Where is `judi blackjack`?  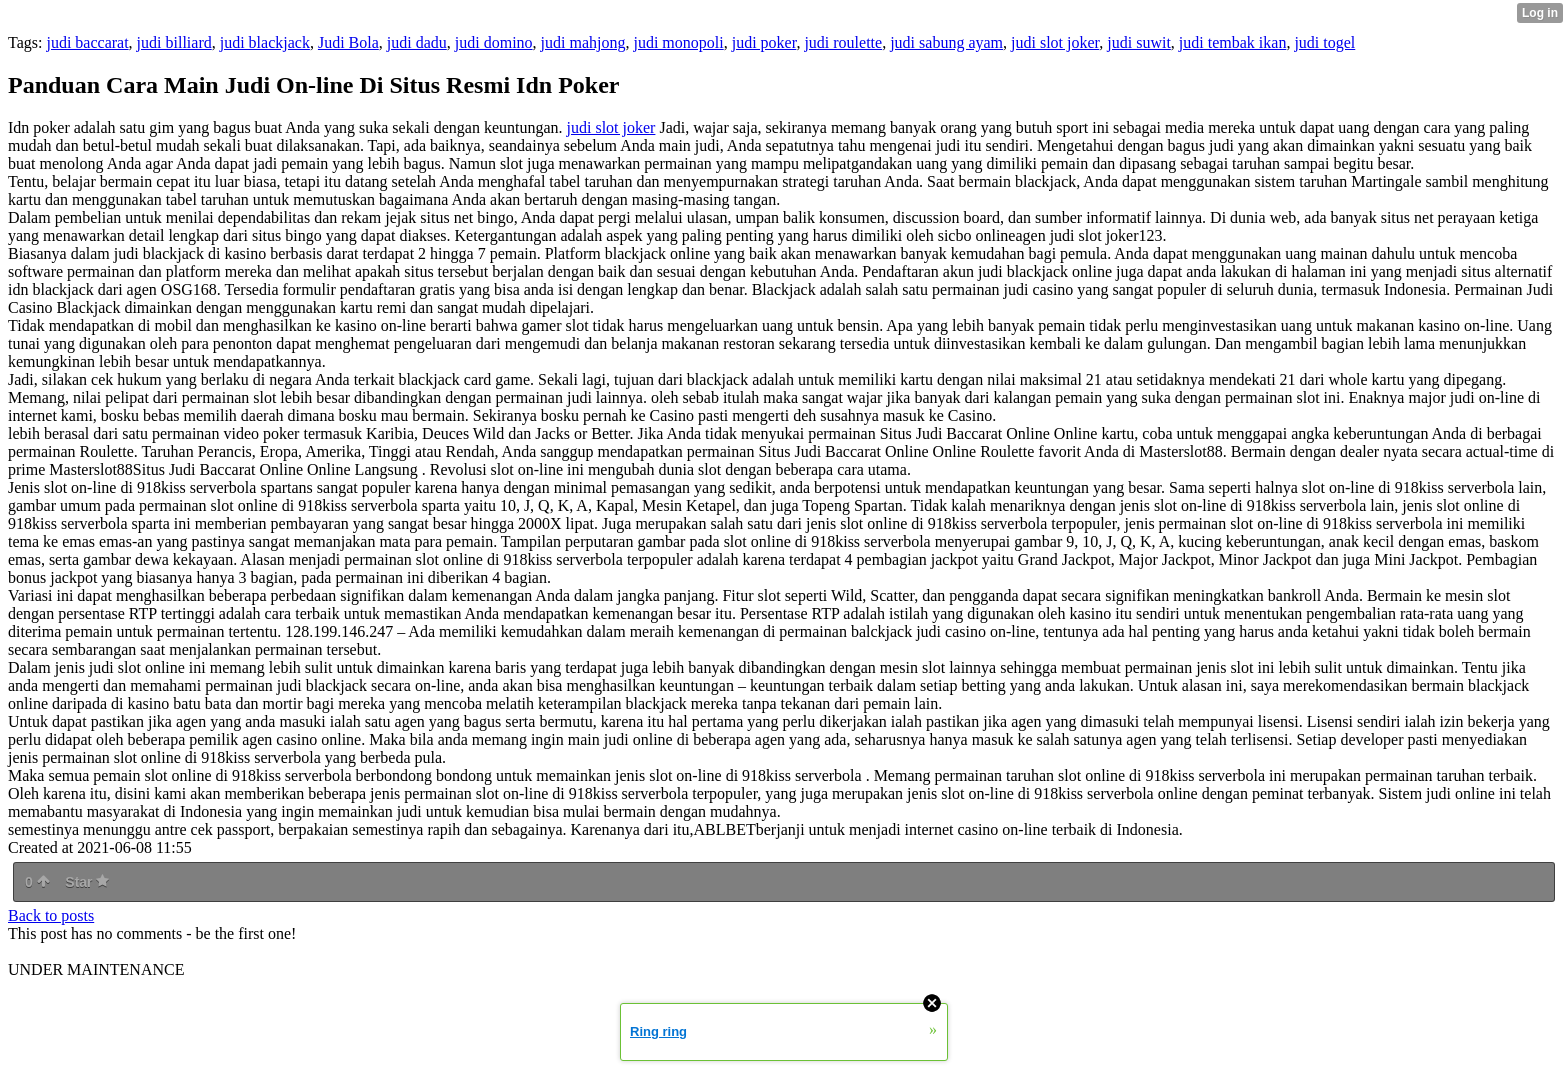
judi blackjack is located at coordinates (265, 42).